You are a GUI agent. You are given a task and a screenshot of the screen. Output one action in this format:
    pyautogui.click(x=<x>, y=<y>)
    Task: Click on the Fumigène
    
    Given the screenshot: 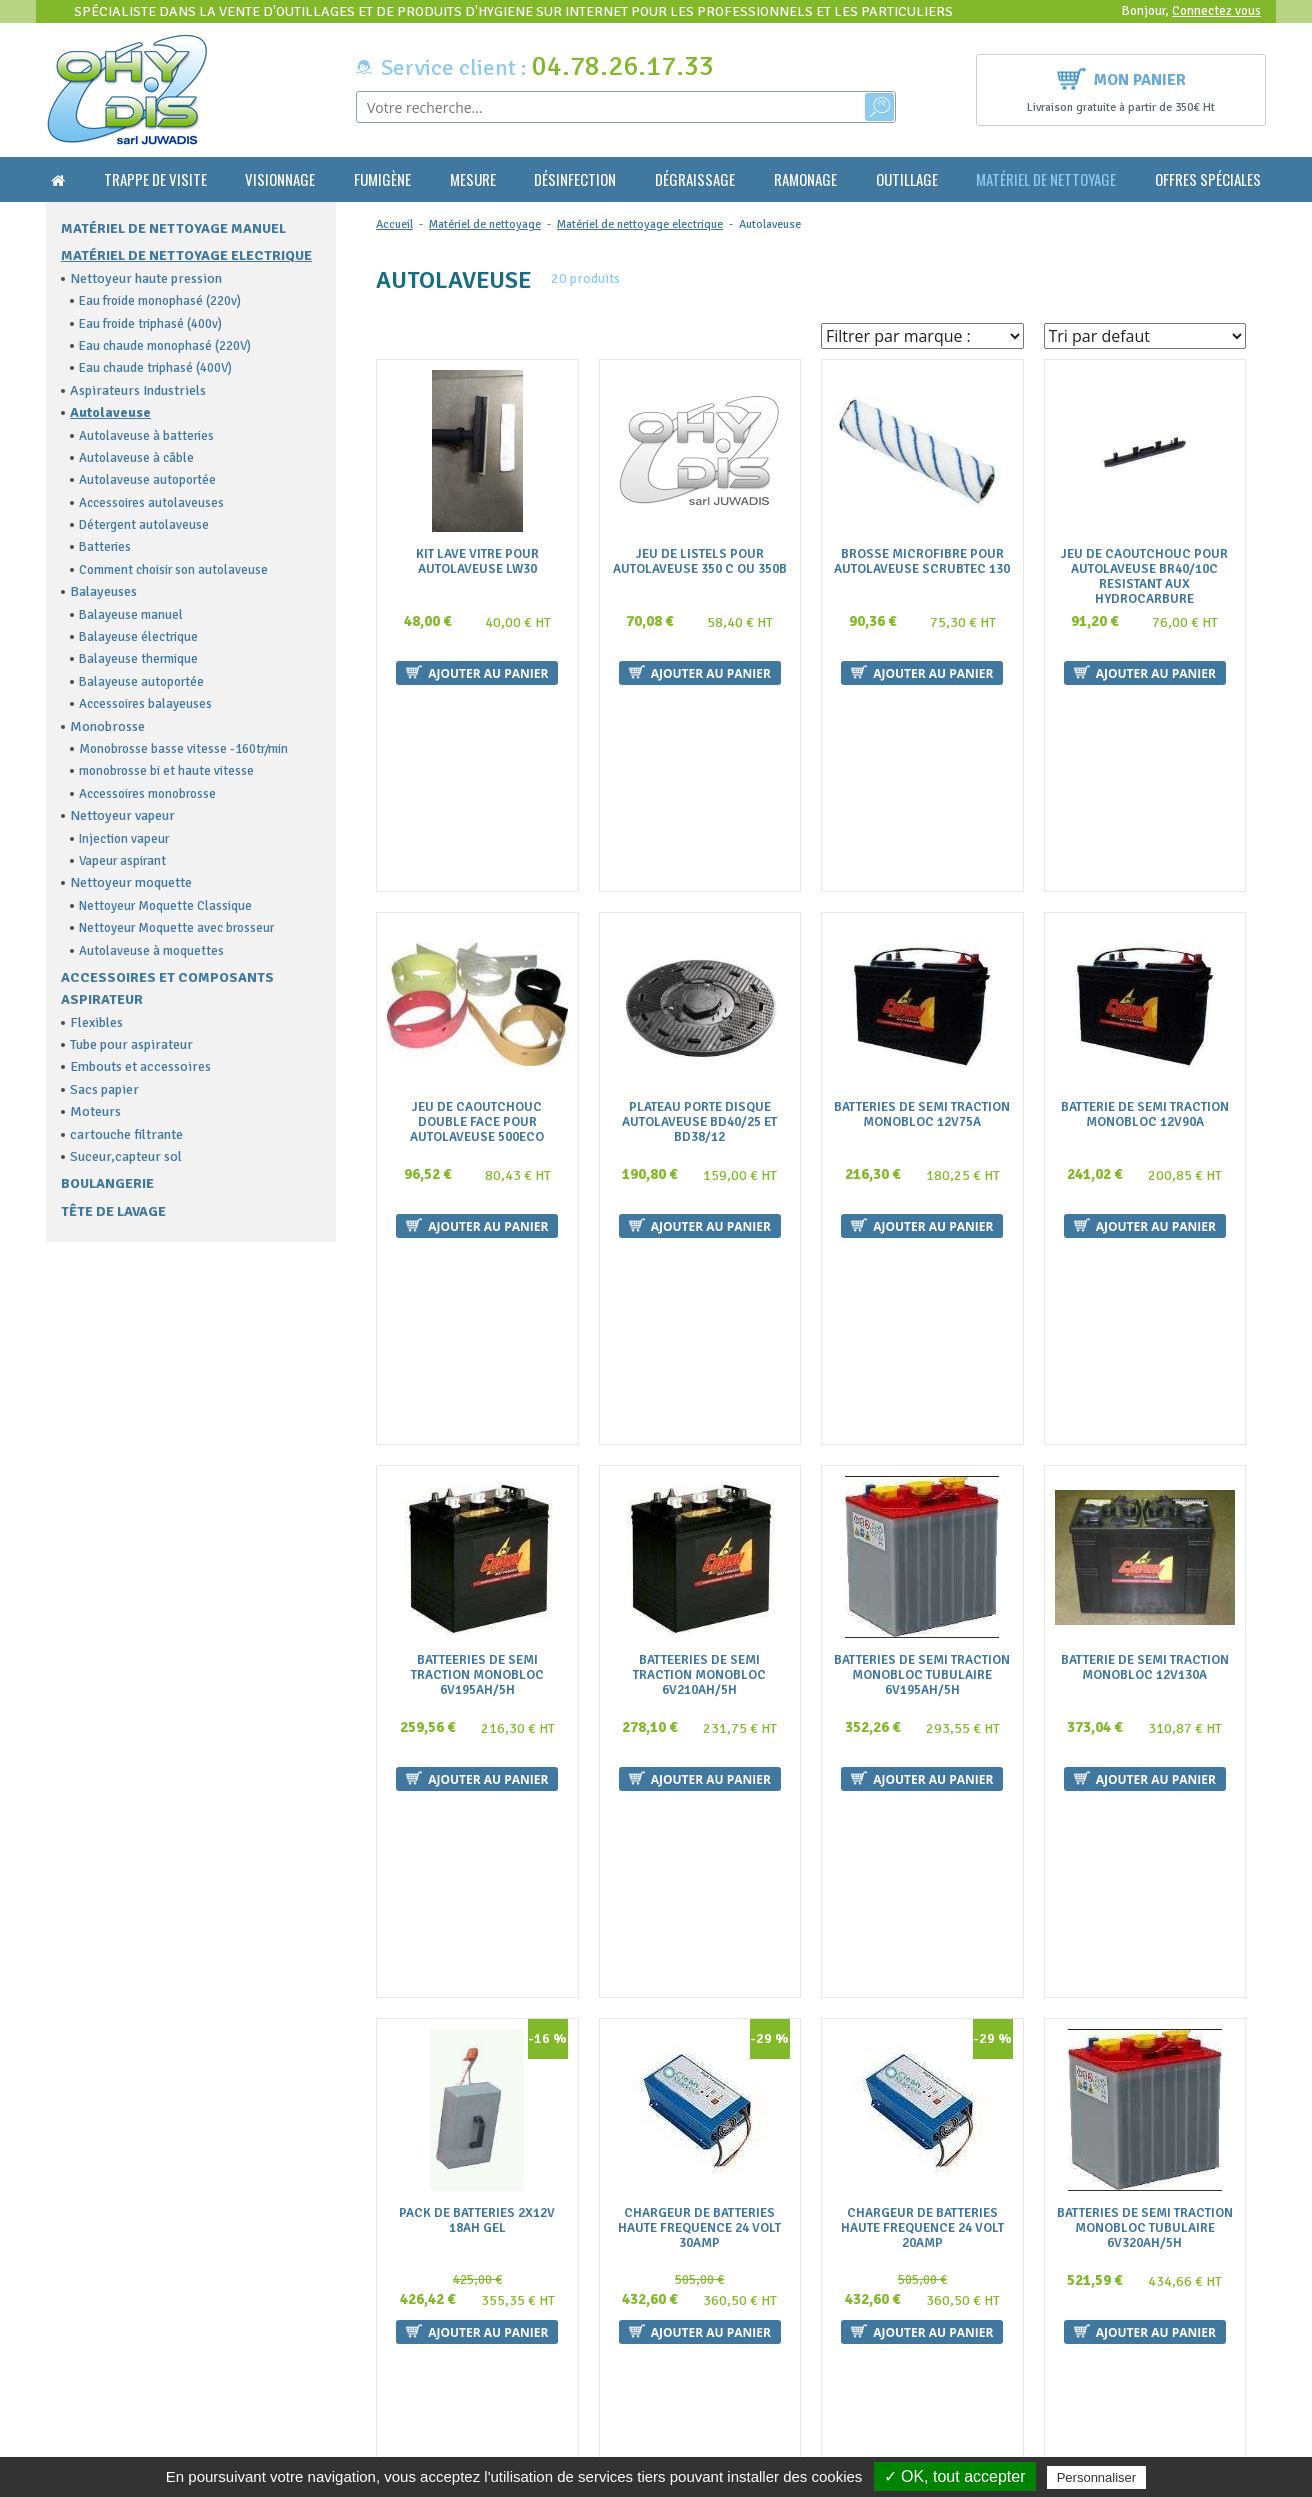 What is the action you would take?
    pyautogui.click(x=382, y=179)
    